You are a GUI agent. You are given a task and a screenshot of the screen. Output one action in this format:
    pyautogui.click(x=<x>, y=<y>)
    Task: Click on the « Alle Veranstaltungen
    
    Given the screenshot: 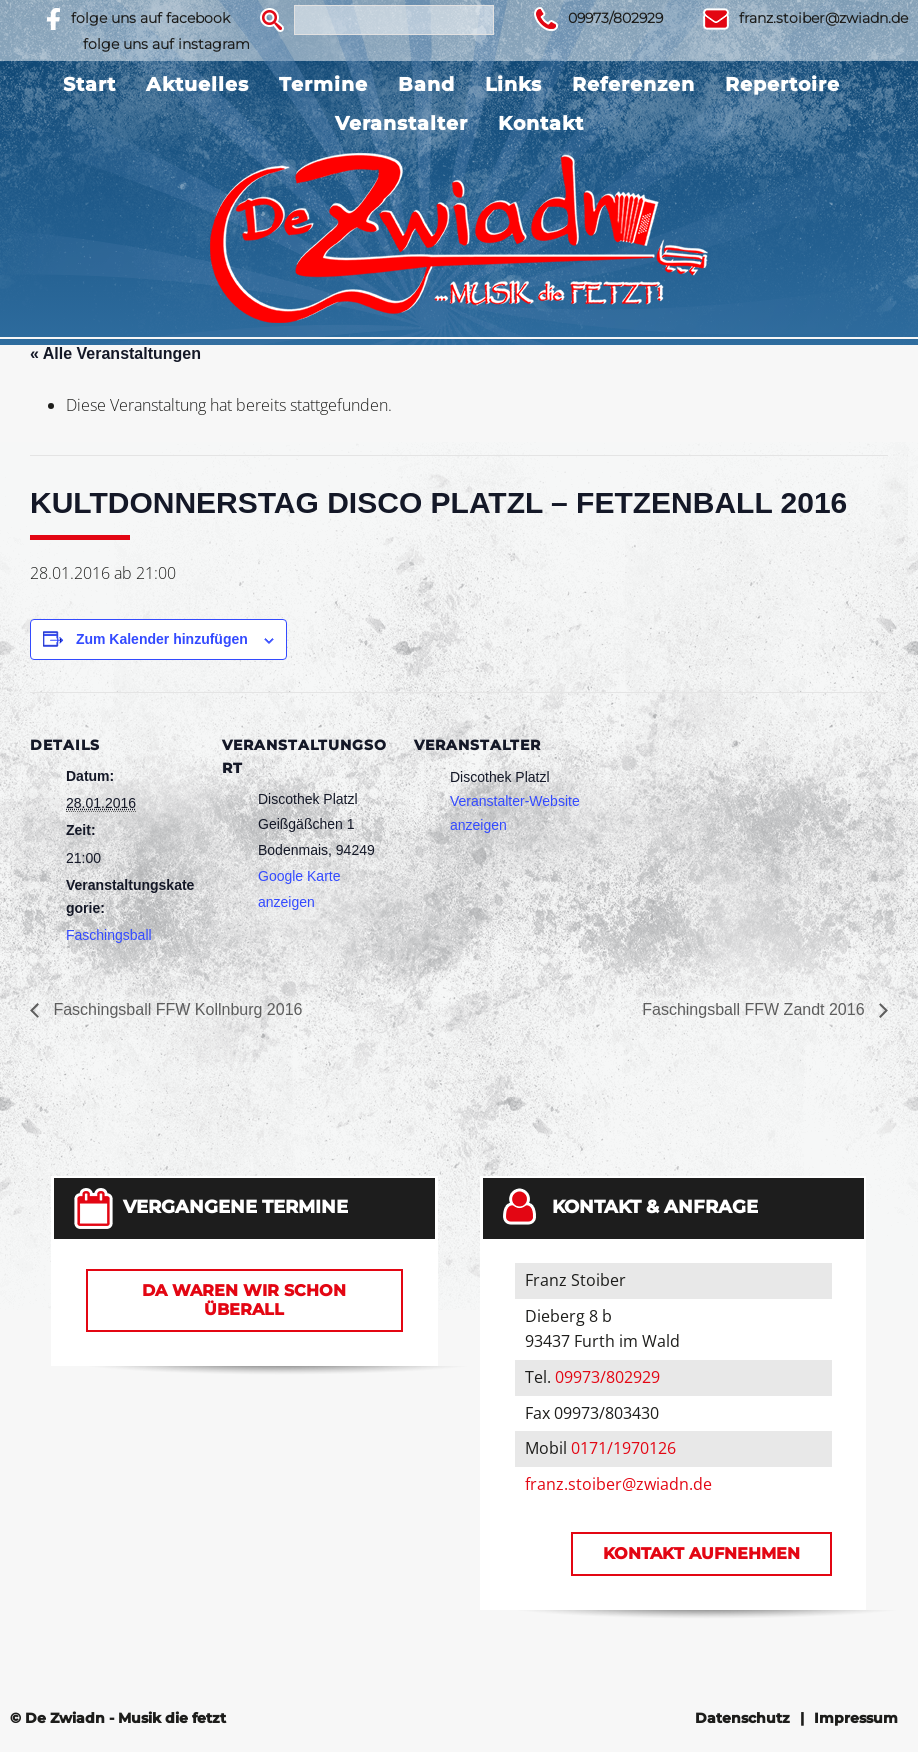 What is the action you would take?
    pyautogui.click(x=115, y=353)
    